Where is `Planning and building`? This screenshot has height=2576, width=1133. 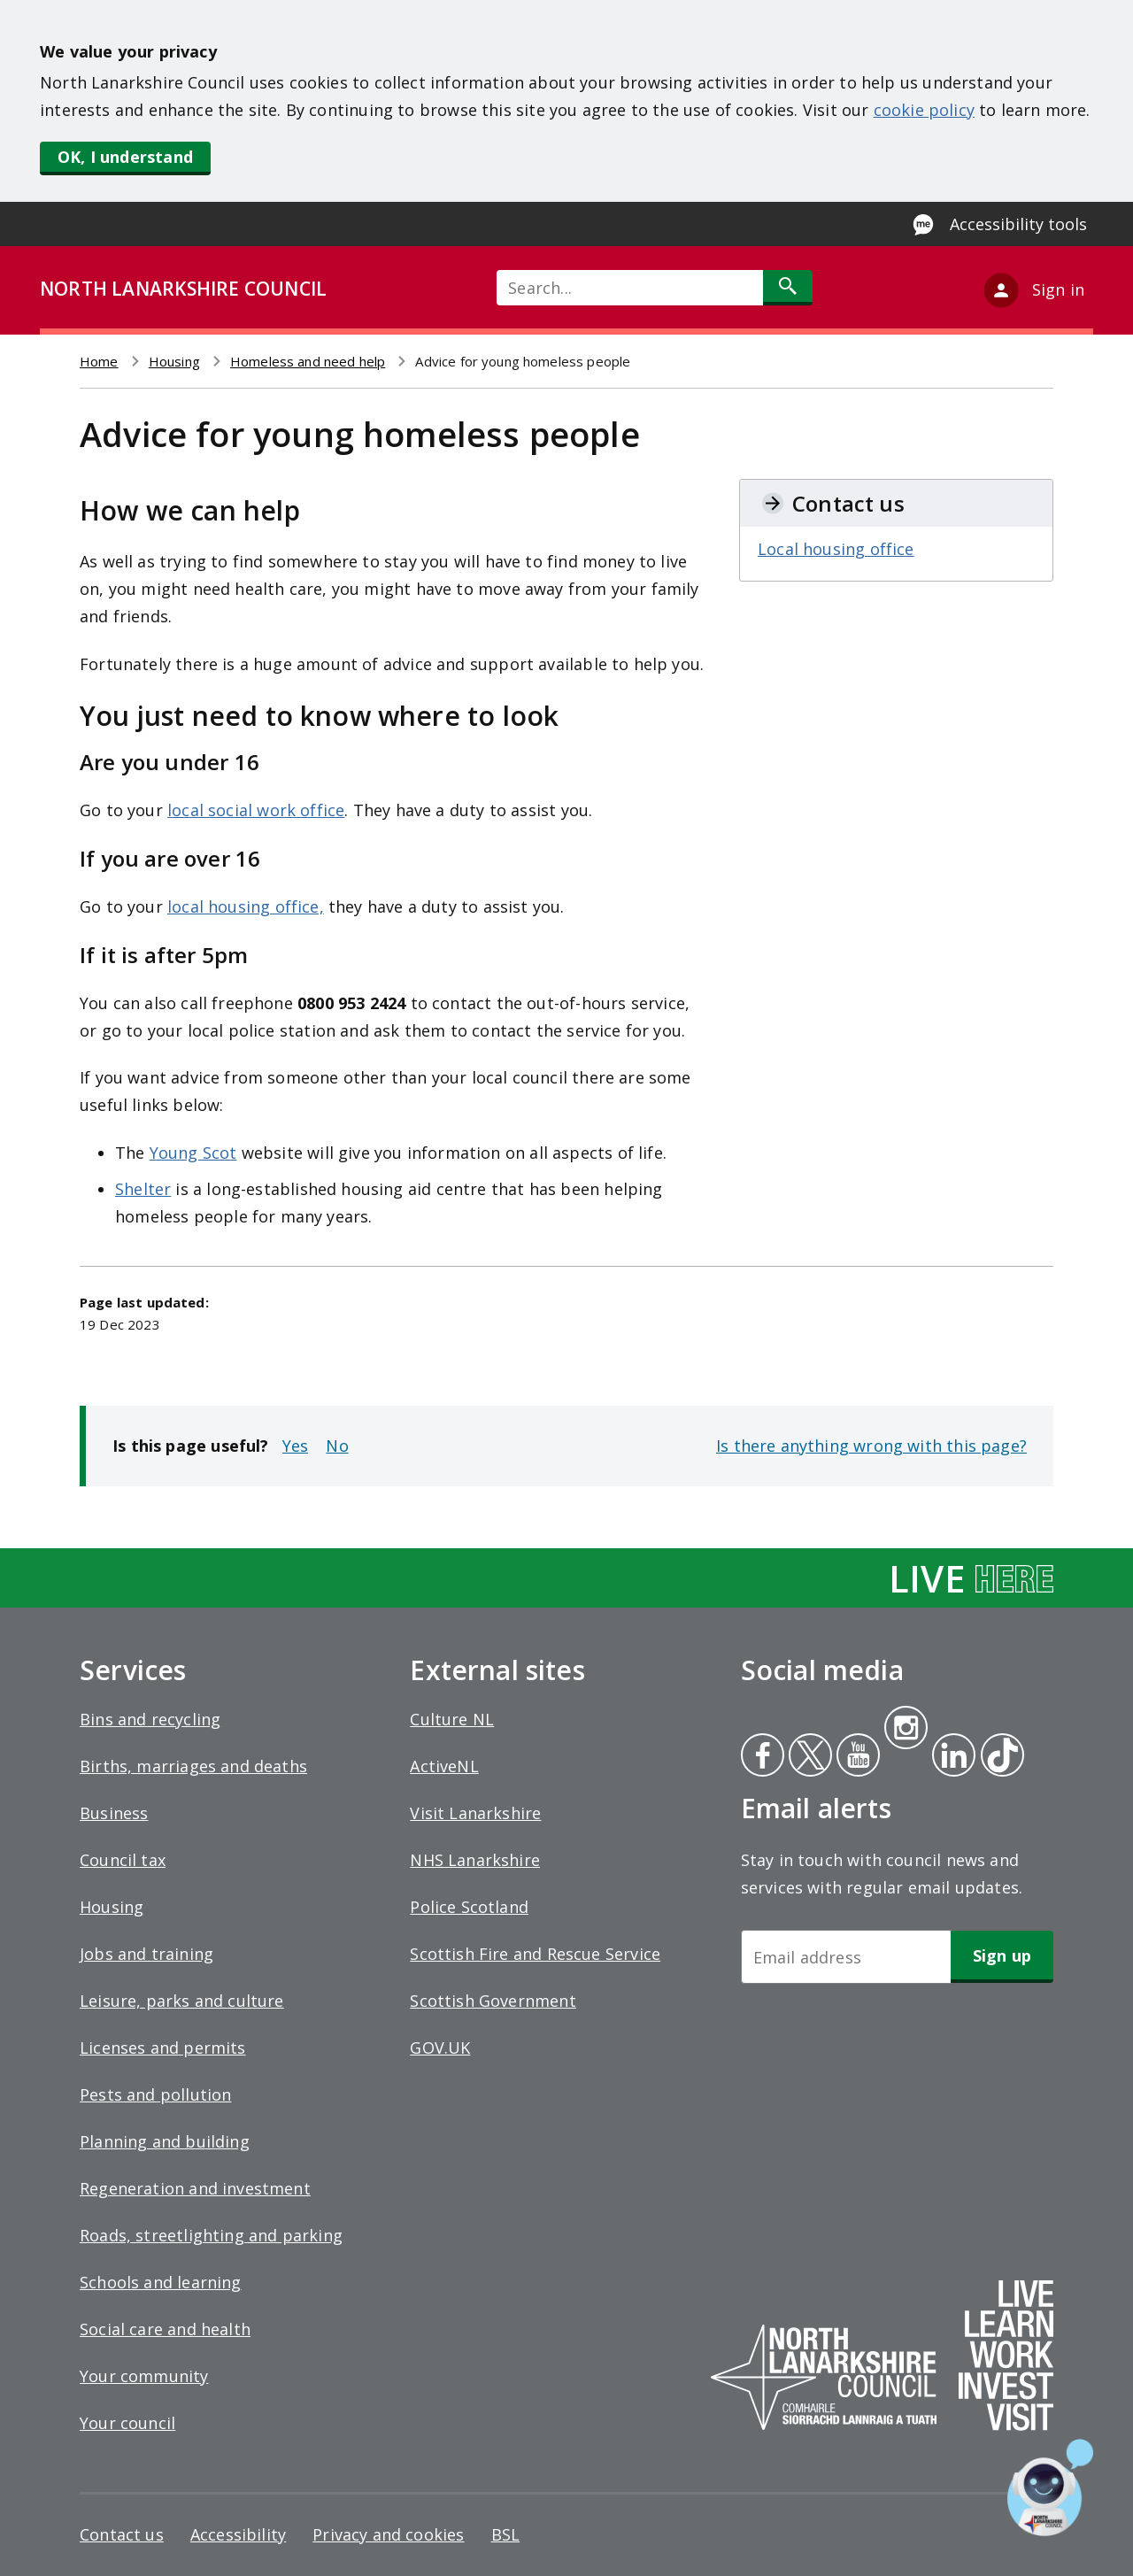
Planning and building is located at coordinates (165, 2141).